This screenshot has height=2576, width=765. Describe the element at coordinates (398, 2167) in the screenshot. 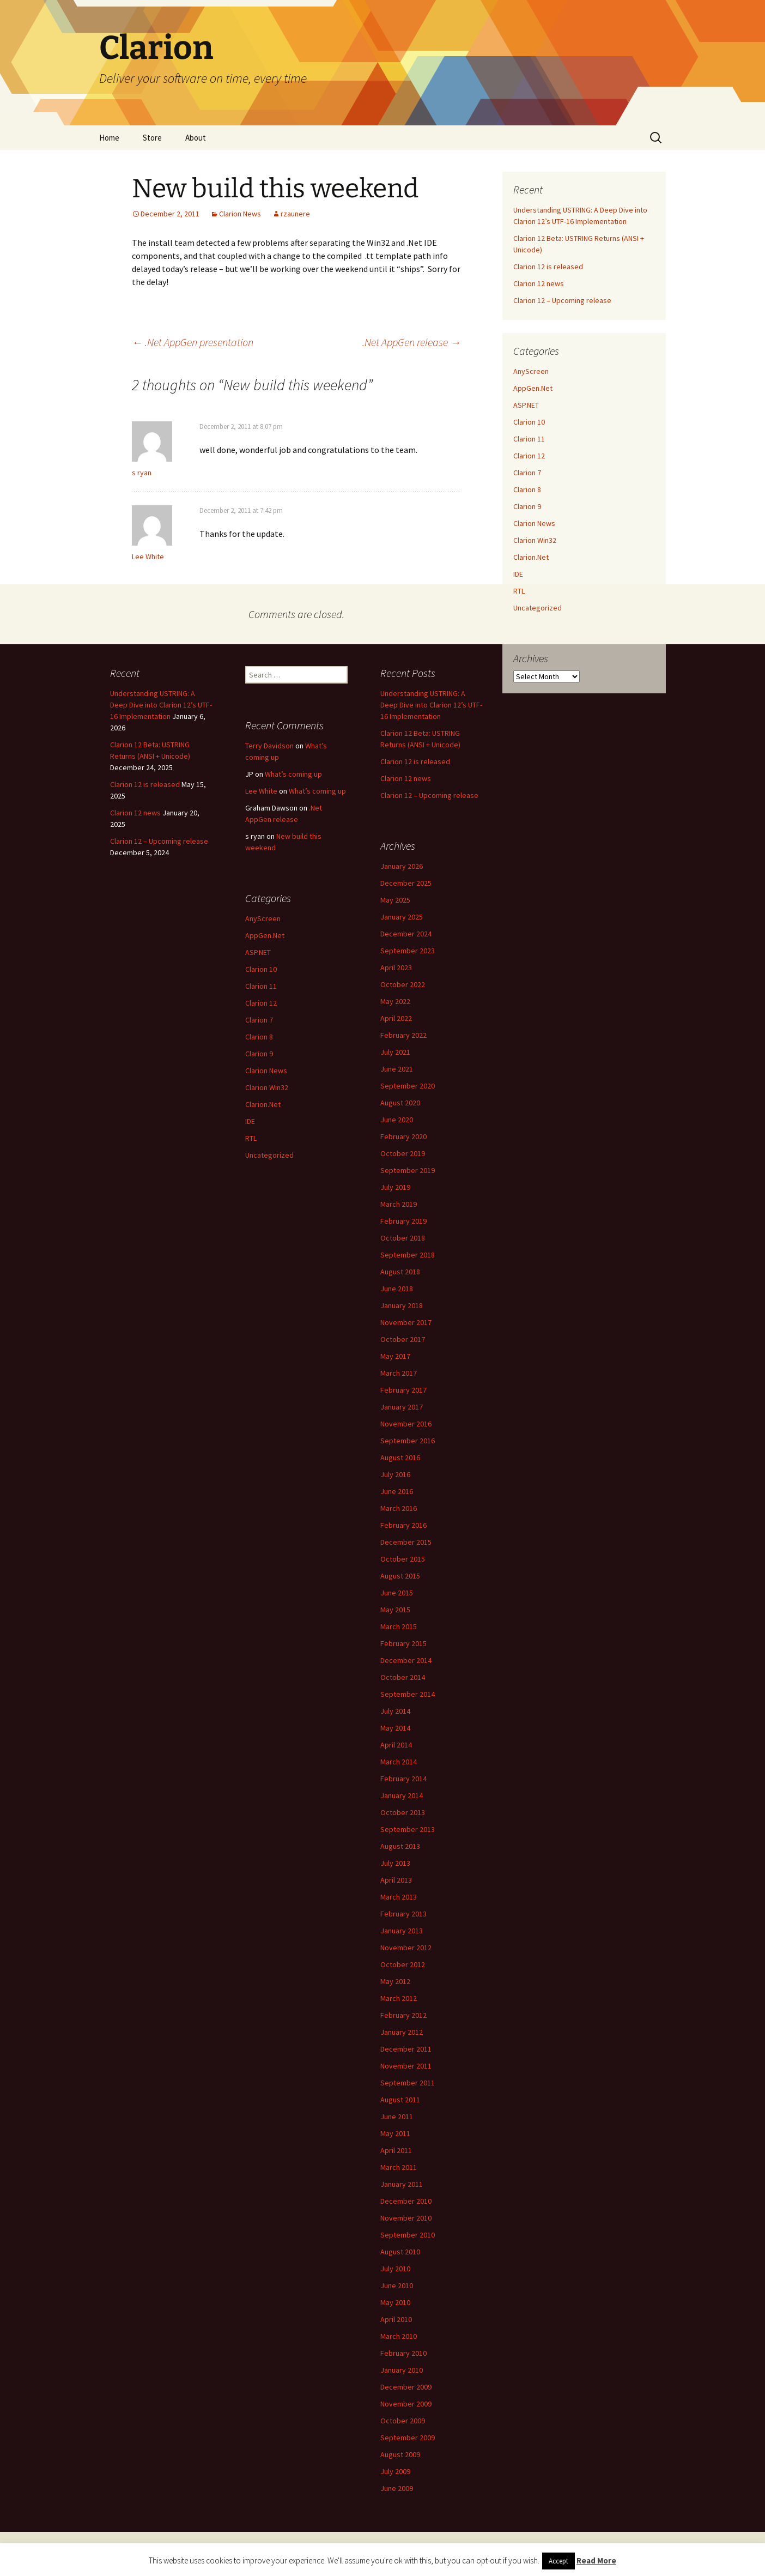

I see `March 2011` at that location.